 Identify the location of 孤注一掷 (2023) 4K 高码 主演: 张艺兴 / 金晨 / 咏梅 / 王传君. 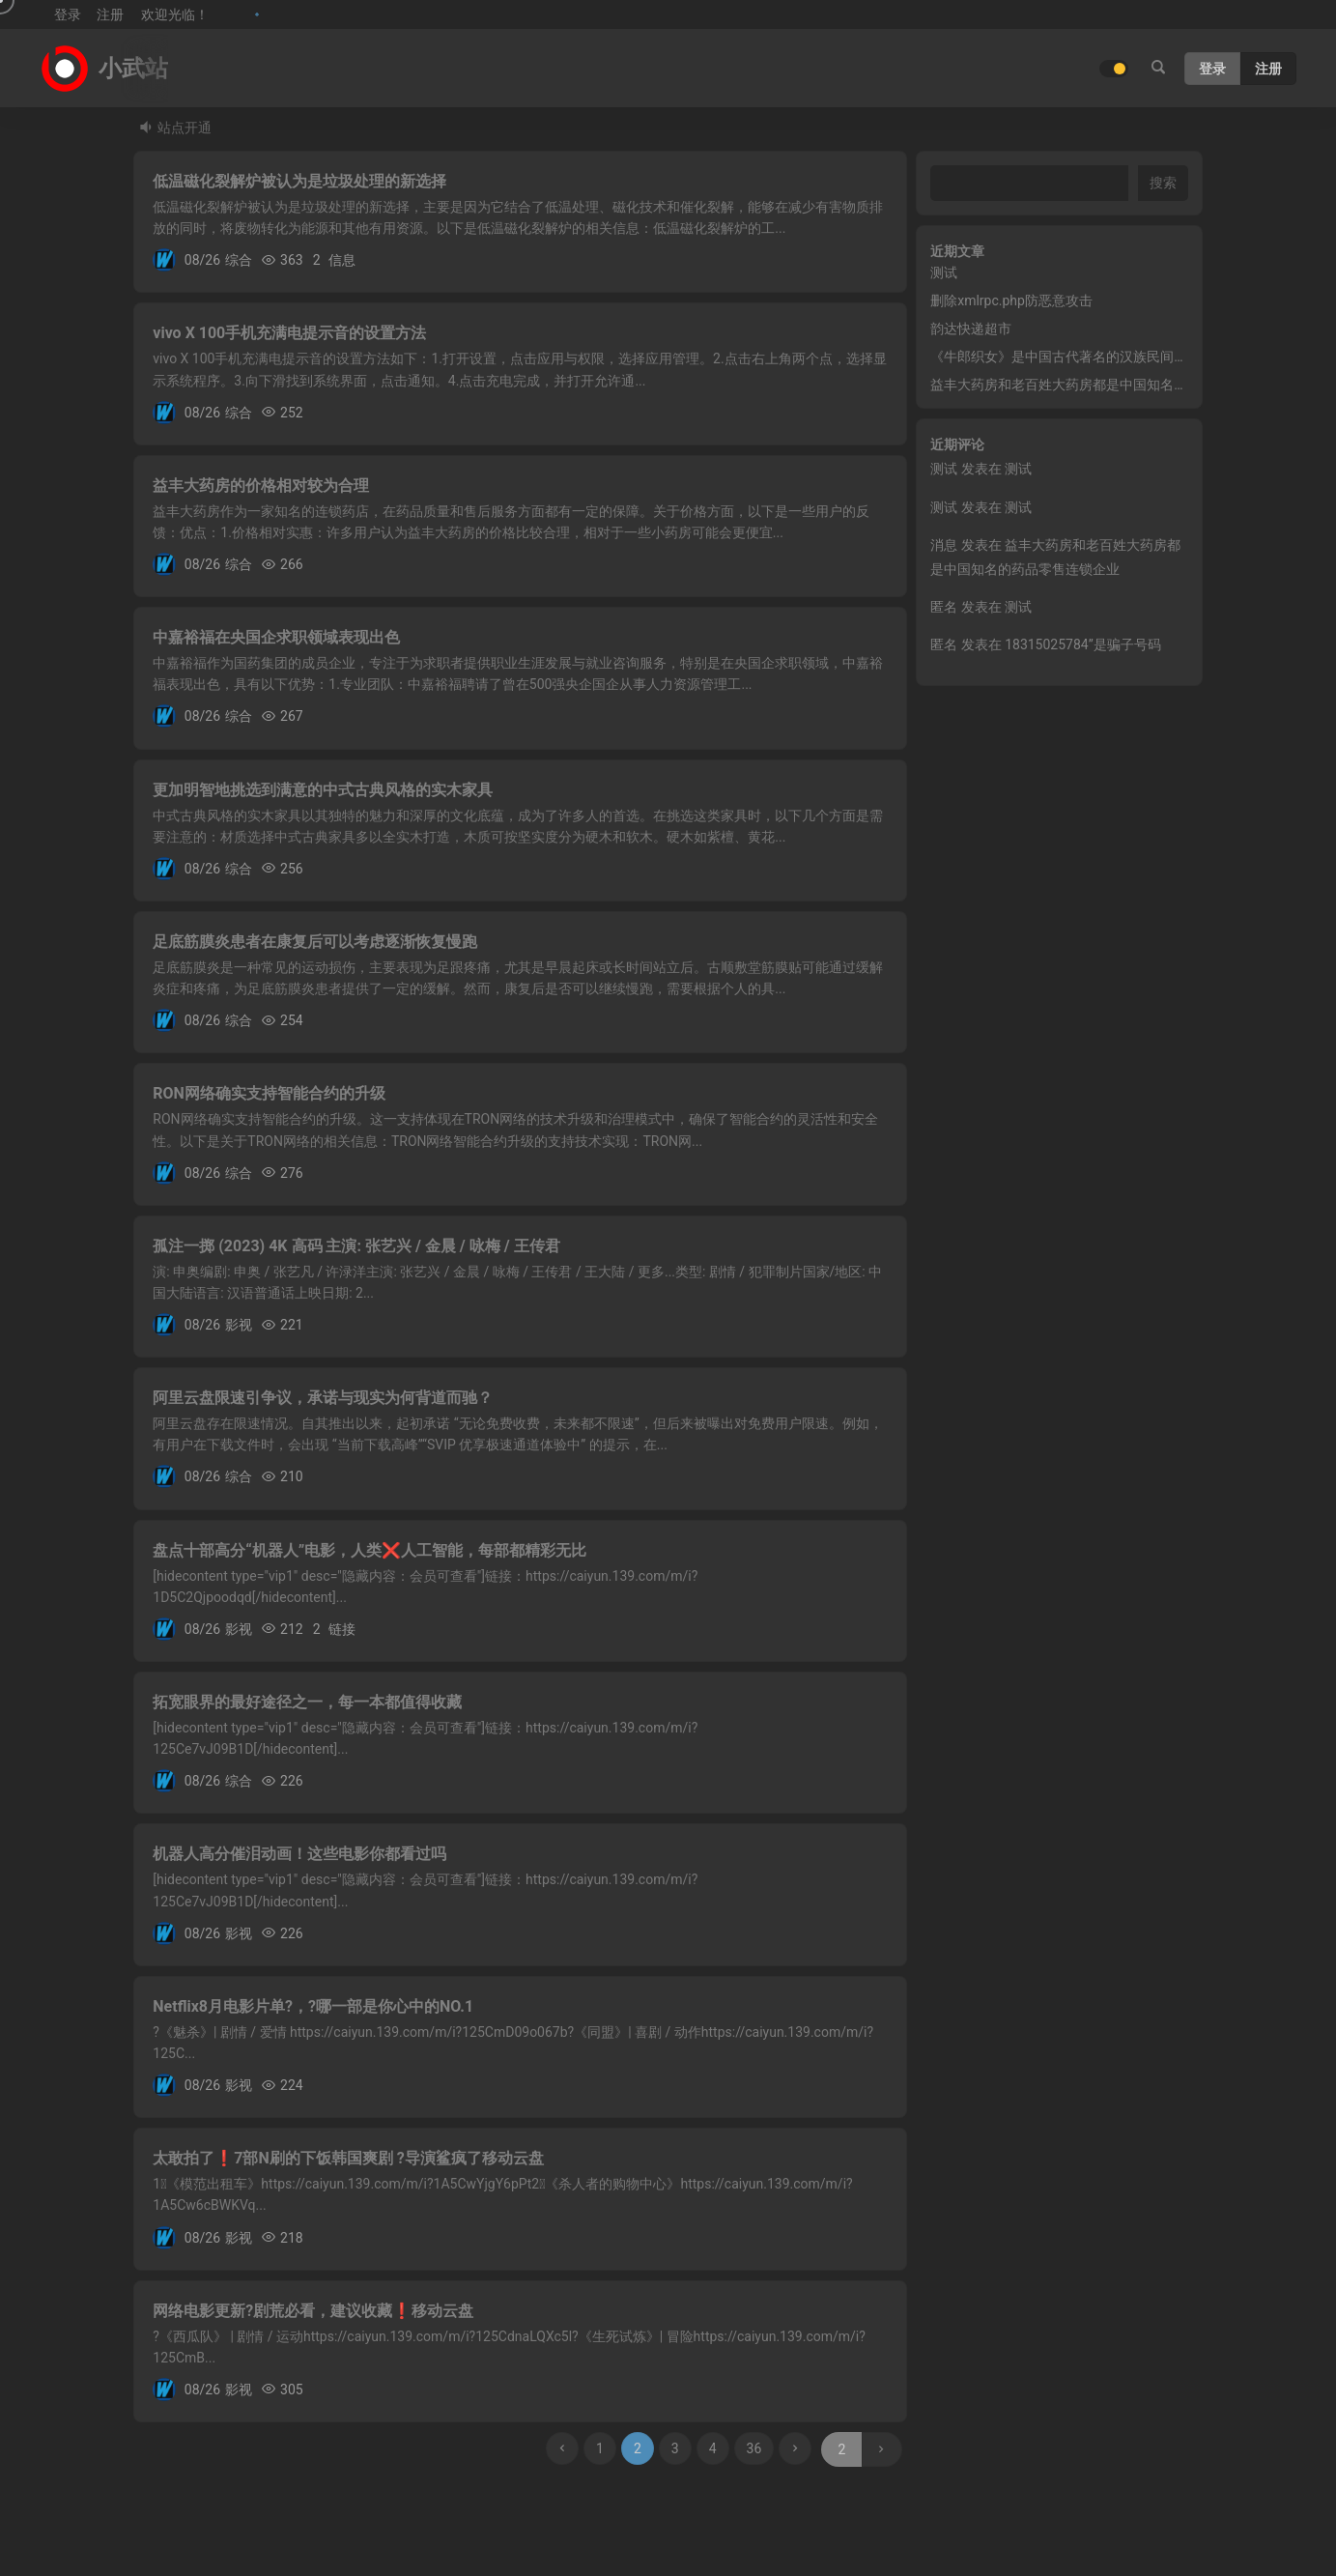
(356, 1246).